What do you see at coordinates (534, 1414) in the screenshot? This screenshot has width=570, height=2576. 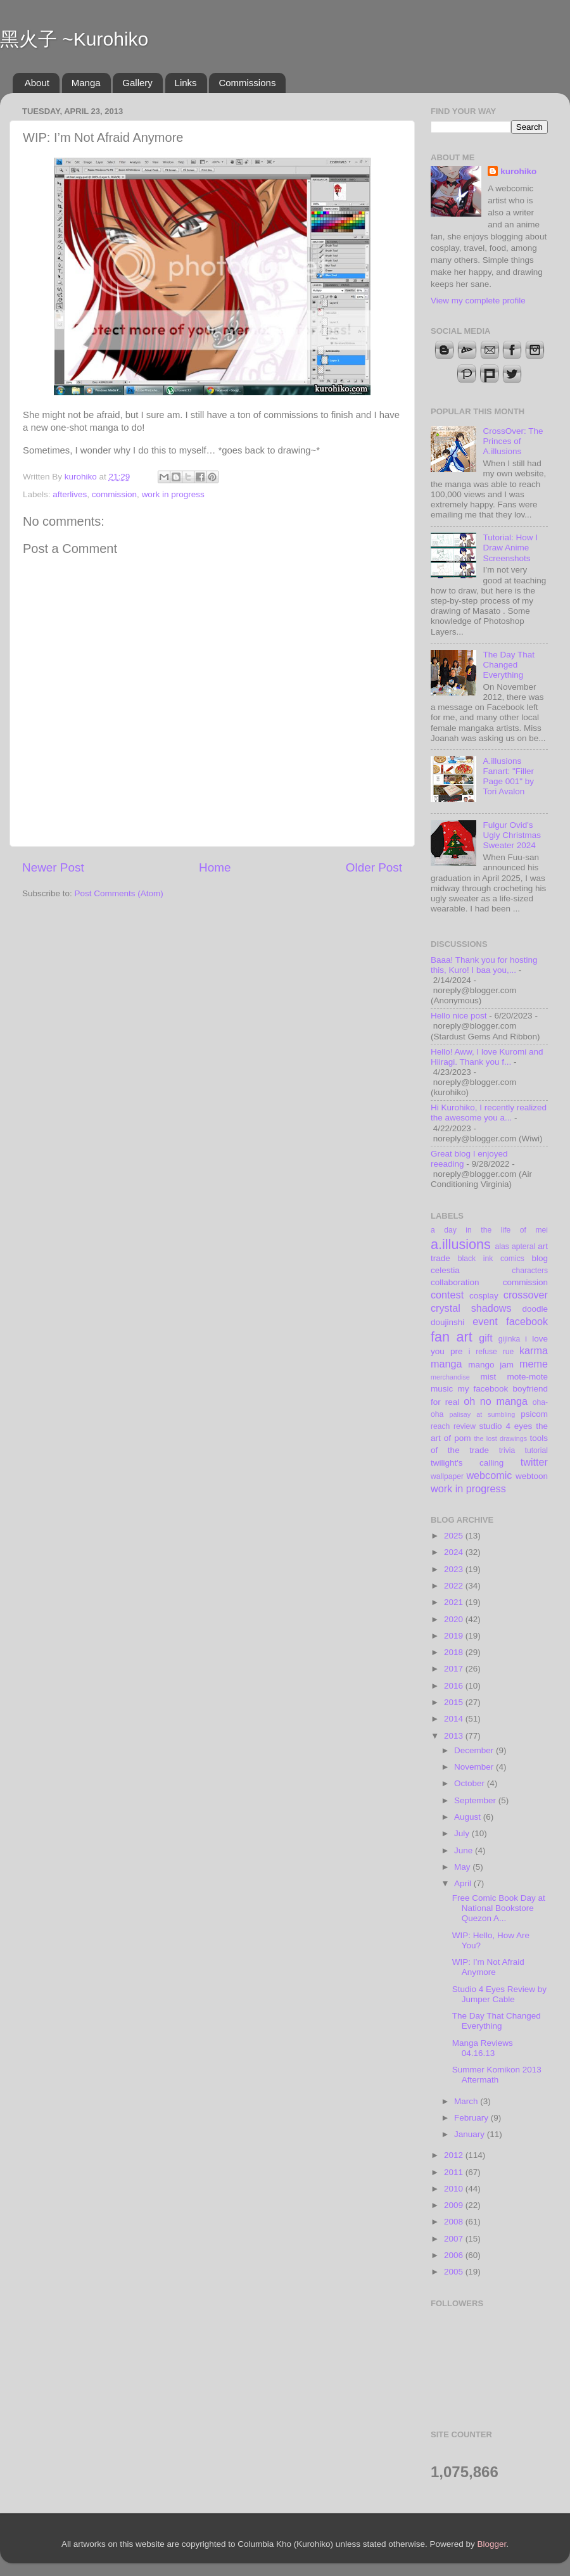 I see `psicom` at bounding box center [534, 1414].